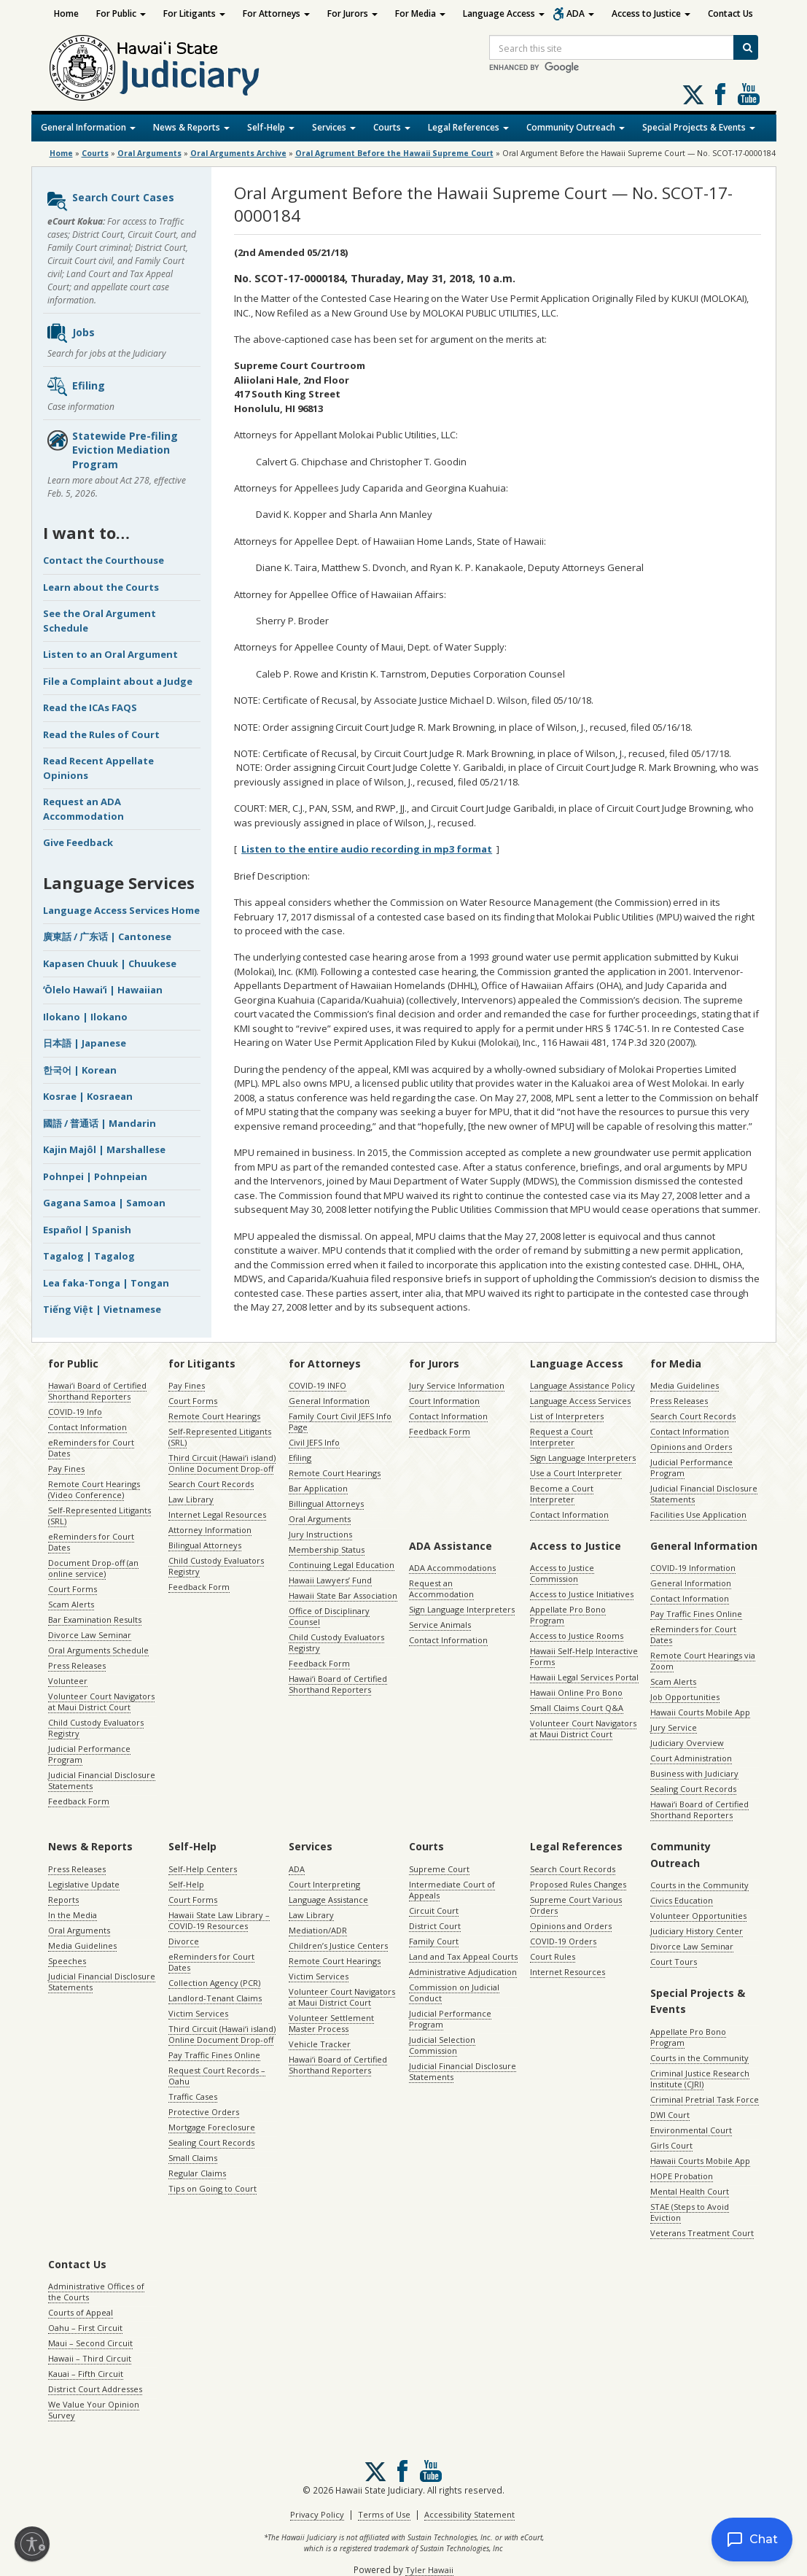 The image size is (807, 2576). What do you see at coordinates (420, 13) in the screenshot?
I see `For Media` at bounding box center [420, 13].